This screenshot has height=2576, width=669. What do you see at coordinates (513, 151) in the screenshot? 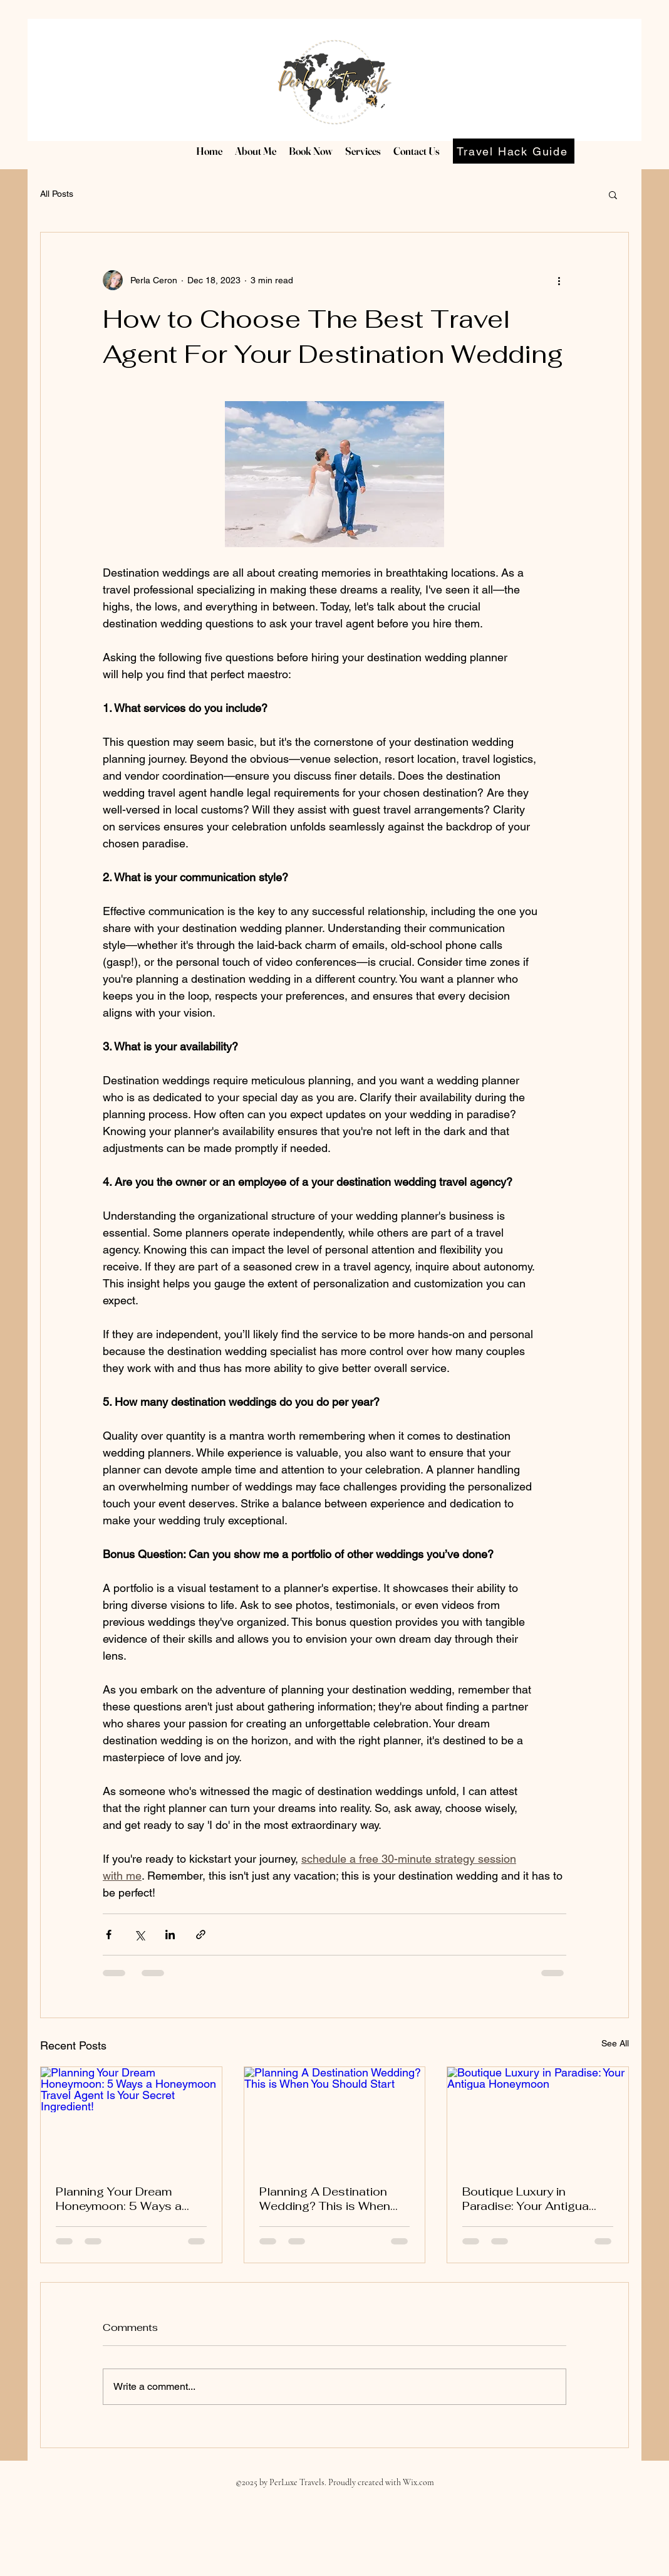
I see `[Travel Hack Guide]` at bounding box center [513, 151].